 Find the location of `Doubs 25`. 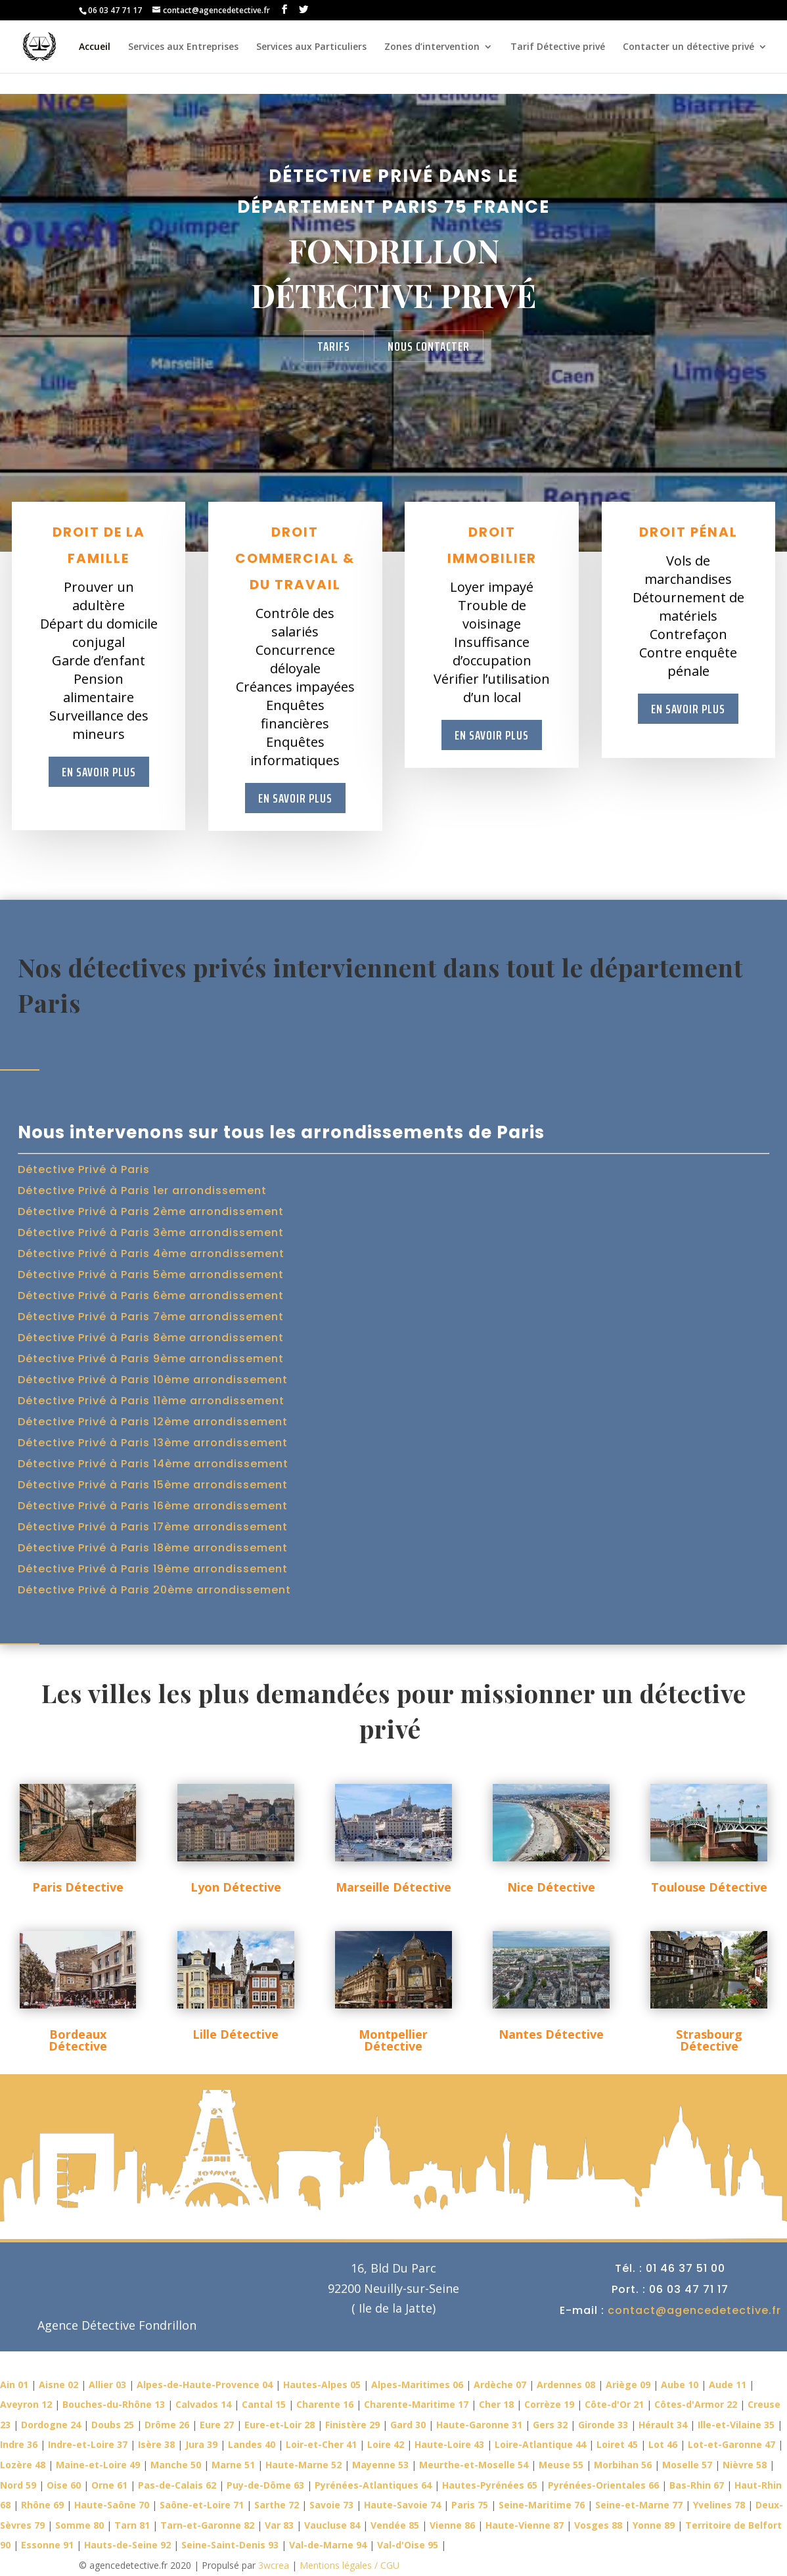

Doubs 25 is located at coordinates (112, 2424).